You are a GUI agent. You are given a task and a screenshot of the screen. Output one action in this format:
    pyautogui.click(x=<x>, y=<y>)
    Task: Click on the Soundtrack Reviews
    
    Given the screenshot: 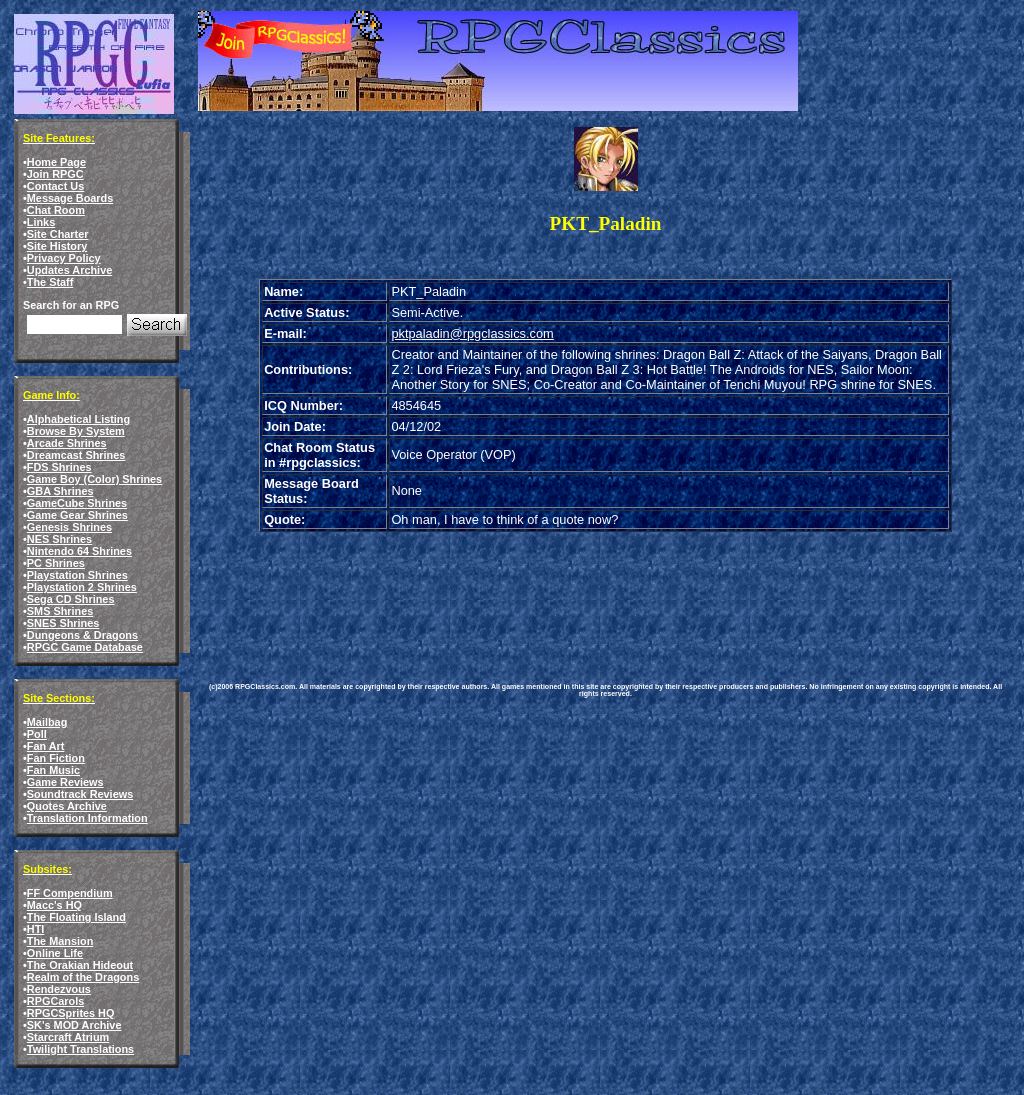 What is the action you would take?
    pyautogui.click(x=80, y=794)
    